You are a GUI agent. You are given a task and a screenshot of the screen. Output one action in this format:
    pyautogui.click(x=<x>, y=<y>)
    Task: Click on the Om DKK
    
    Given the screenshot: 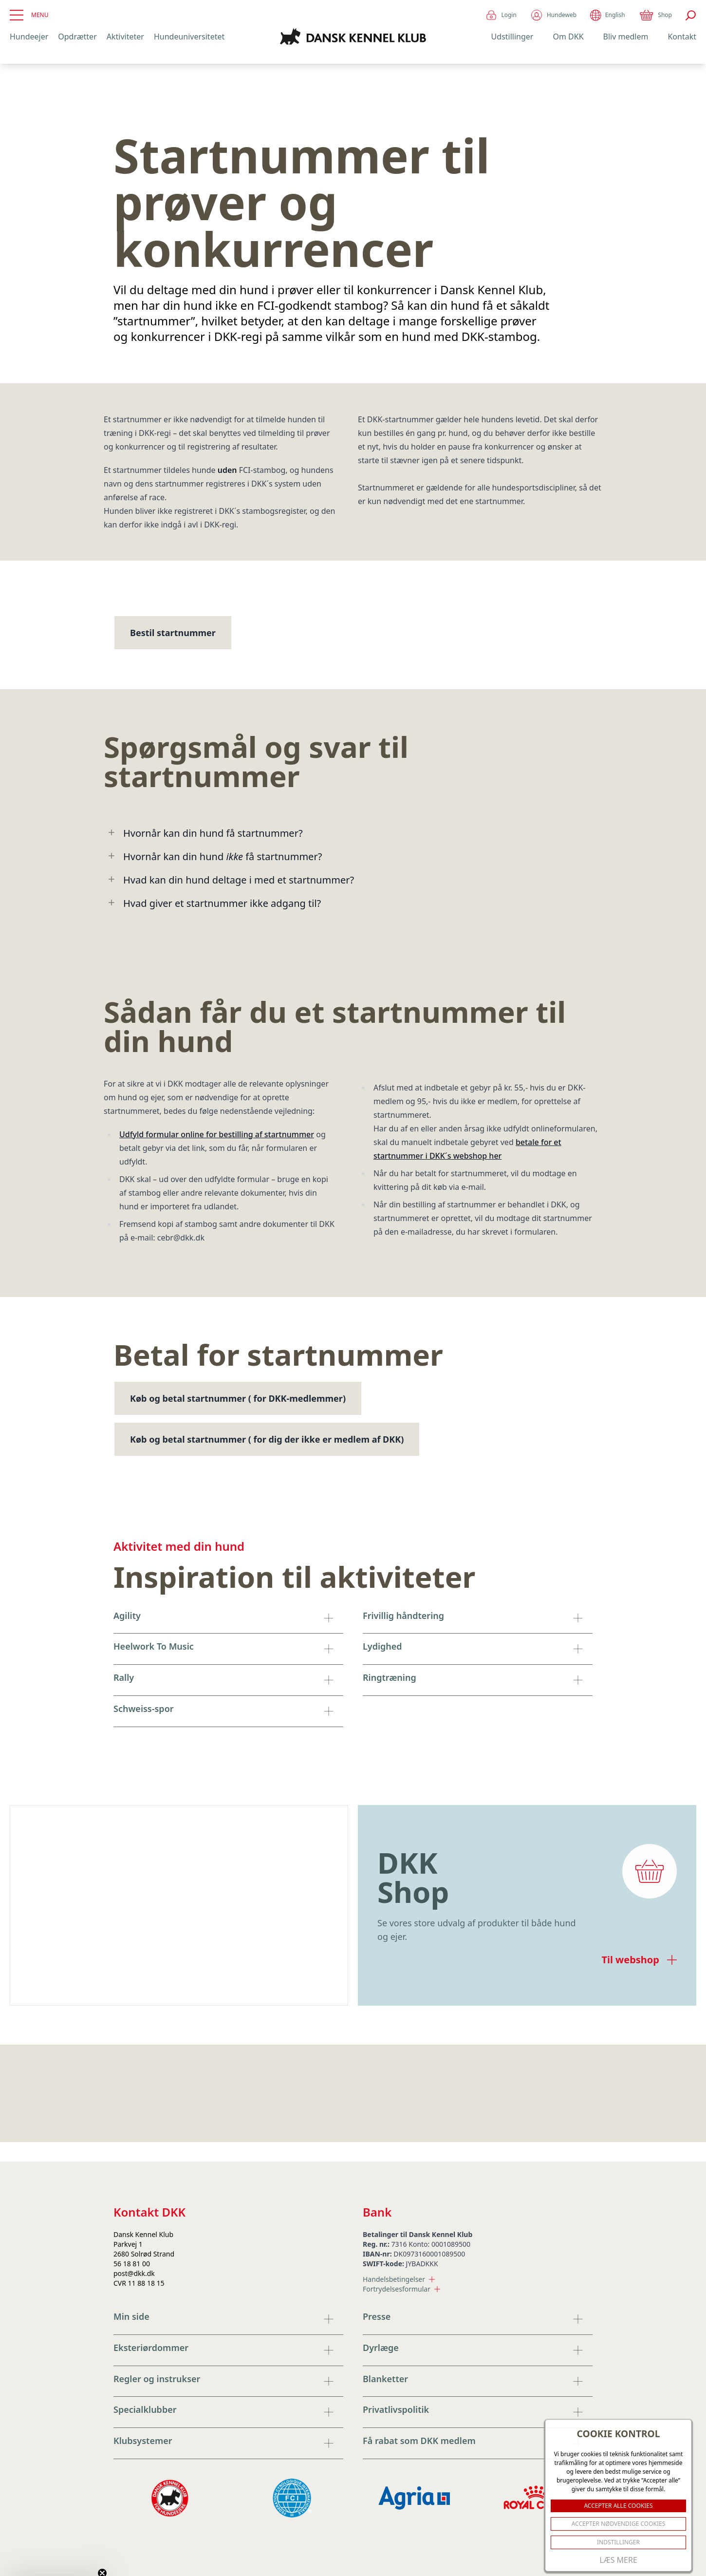 What is the action you would take?
    pyautogui.click(x=568, y=36)
    